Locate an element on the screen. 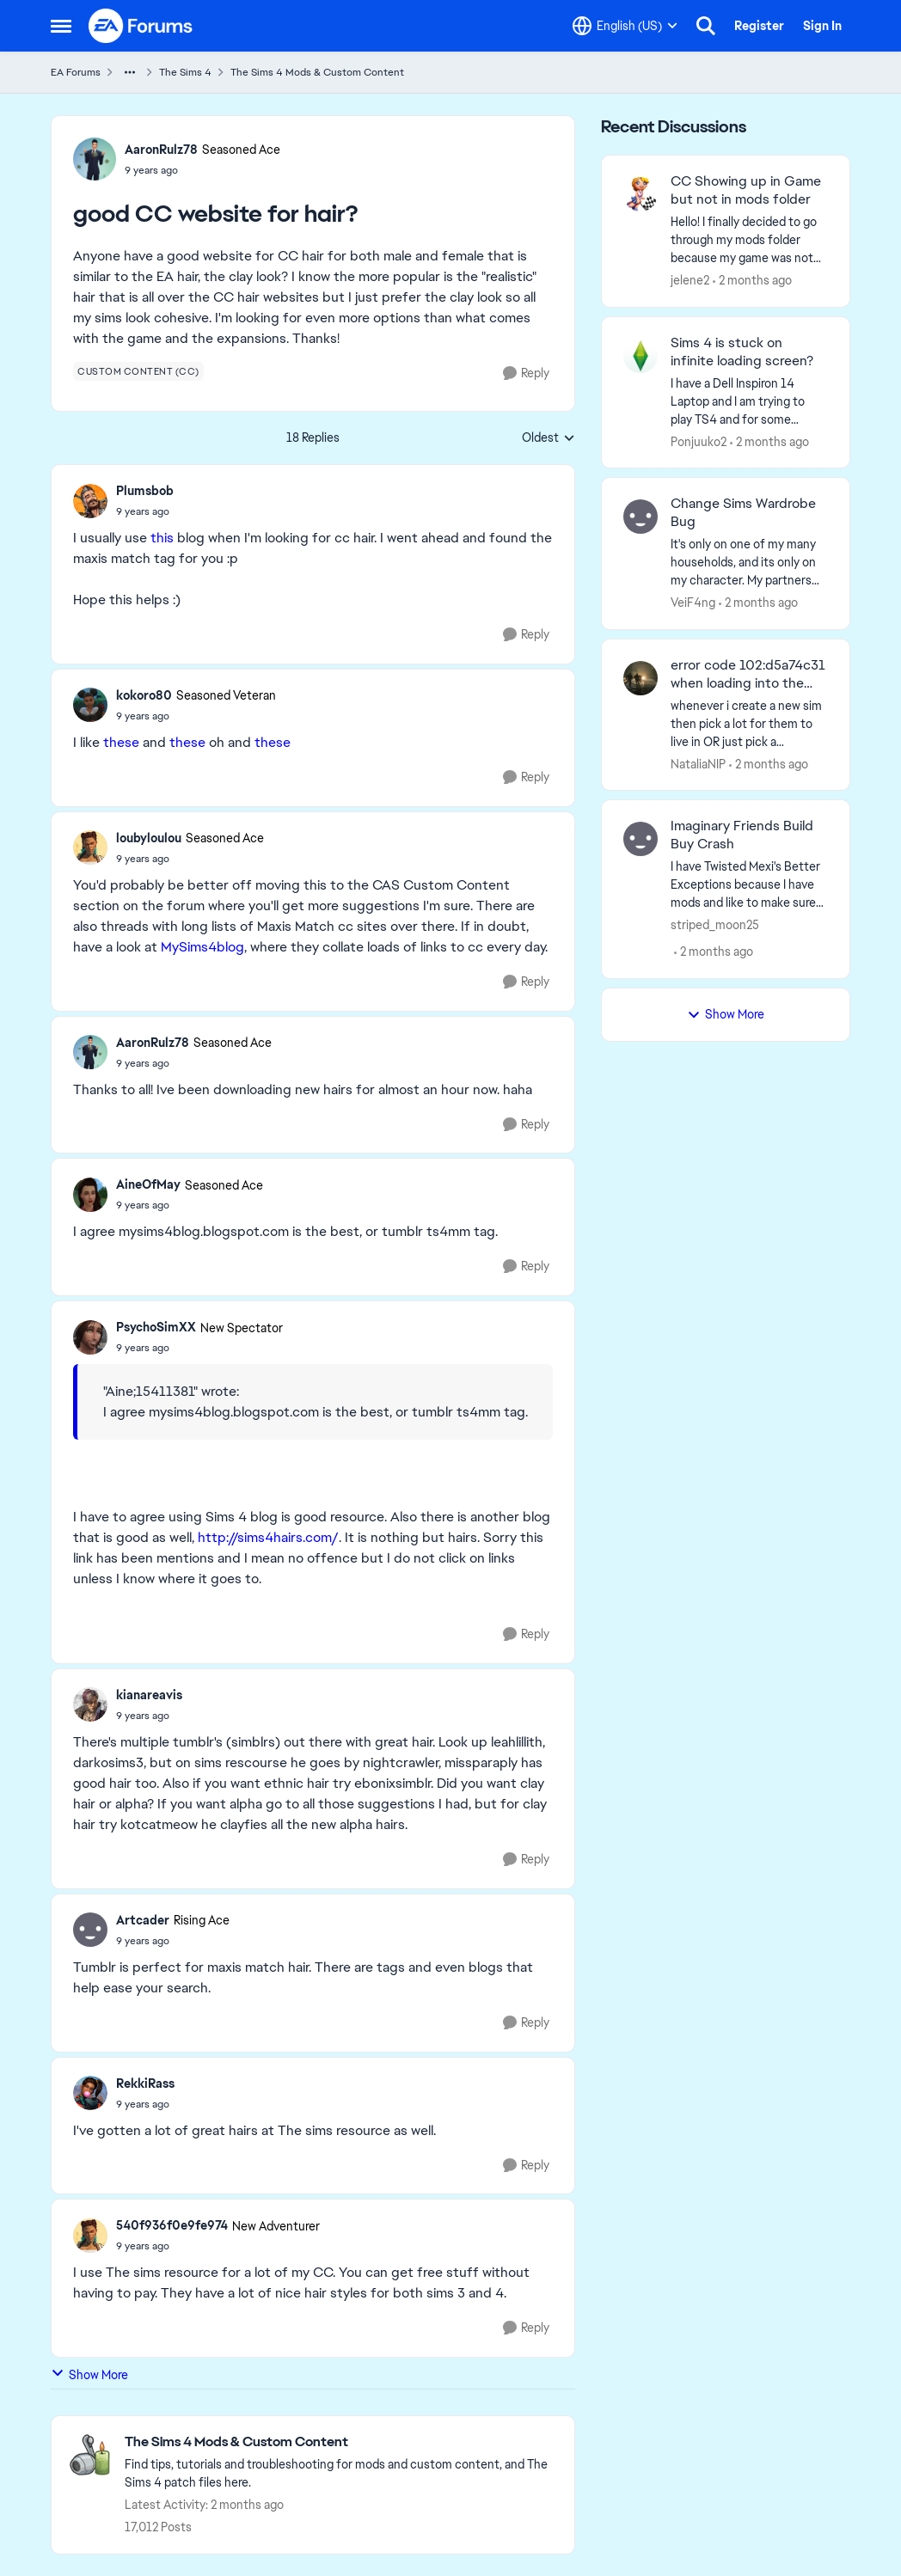 The height and width of the screenshot is (2576, 901). [Additional parent page navigation] is located at coordinates (130, 72).